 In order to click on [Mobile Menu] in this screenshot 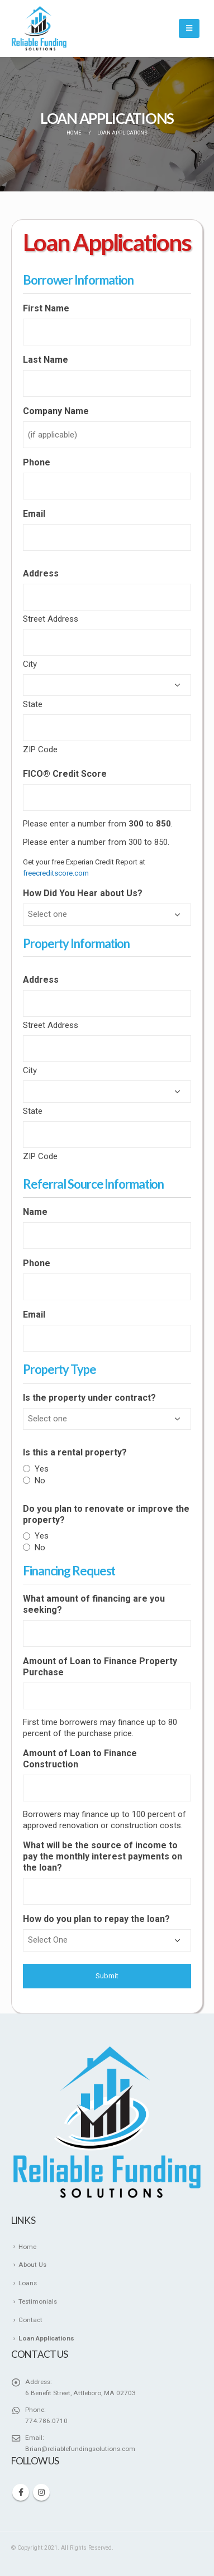, I will do `click(189, 28)`.